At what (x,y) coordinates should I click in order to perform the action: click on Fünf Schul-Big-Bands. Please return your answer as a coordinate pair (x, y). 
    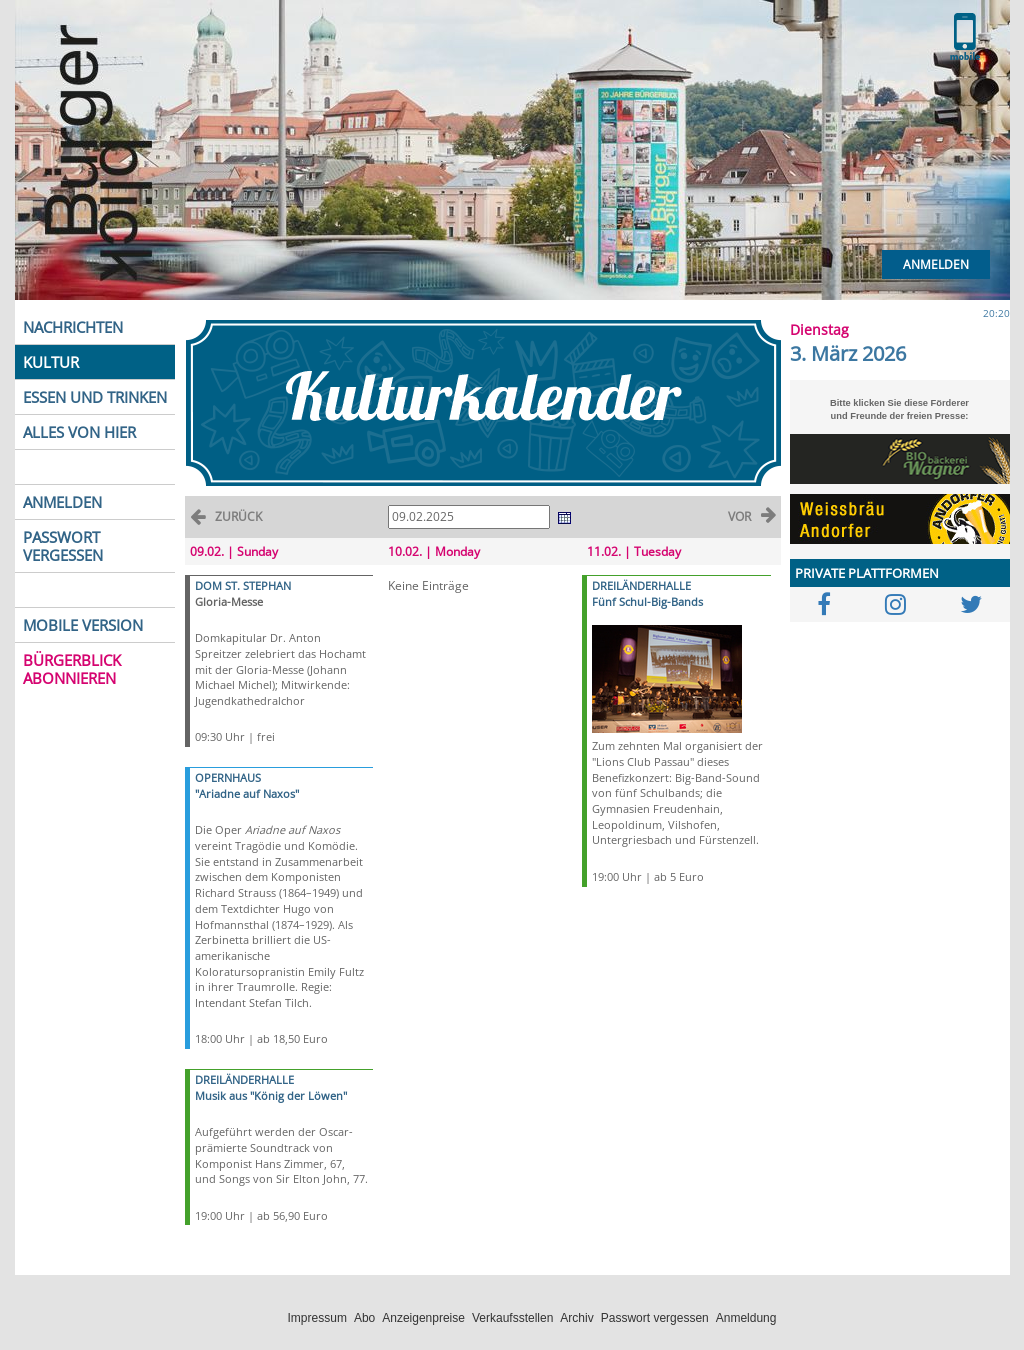
    Looking at the image, I should click on (647, 601).